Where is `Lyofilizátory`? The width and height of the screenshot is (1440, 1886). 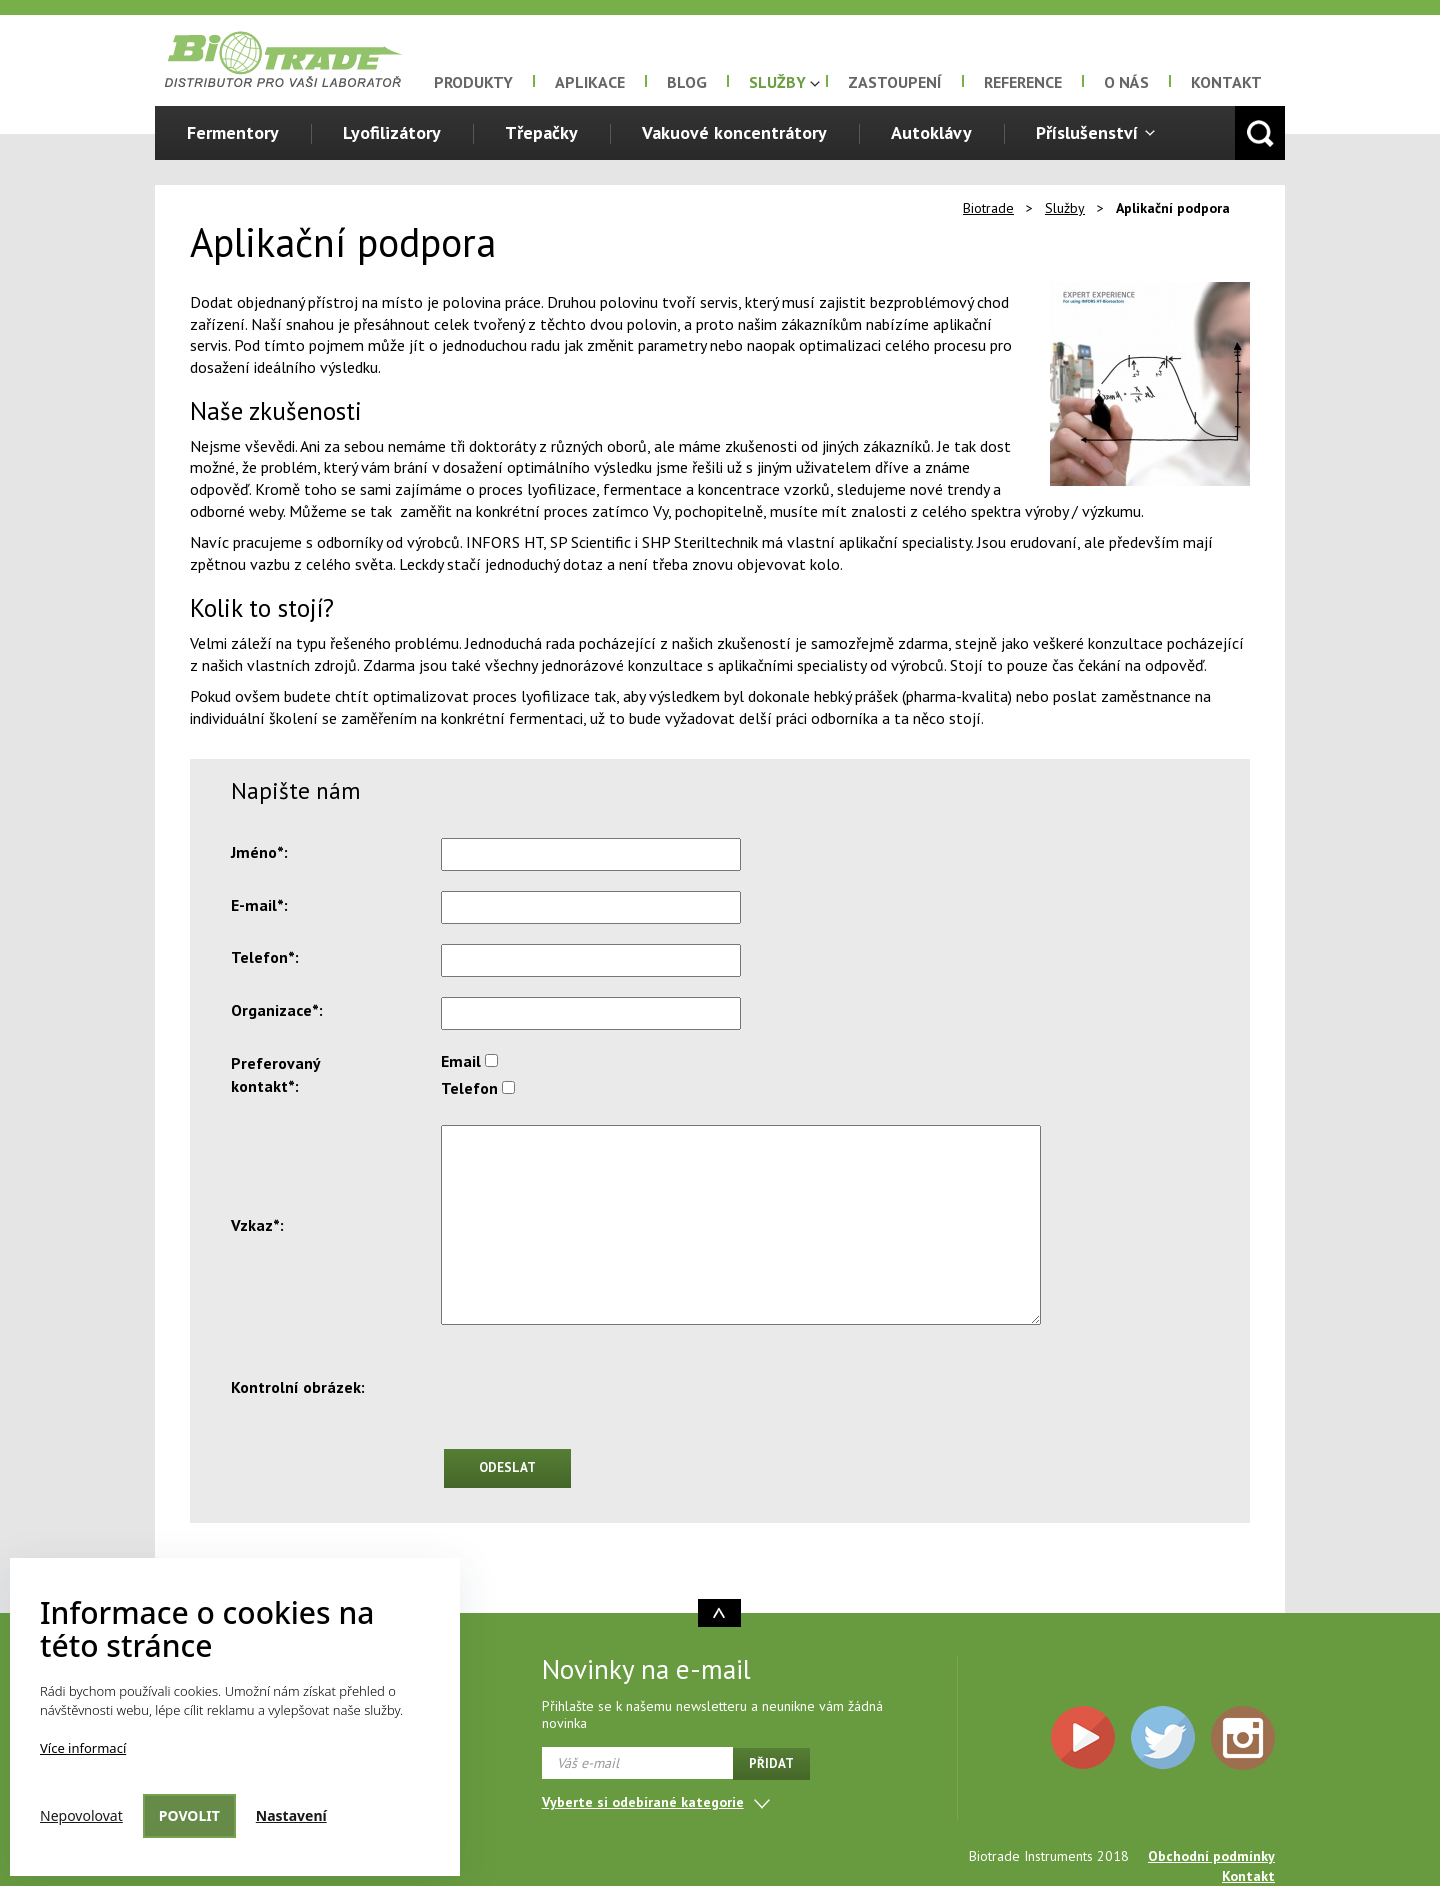
Lyofilizátory is located at coordinates (392, 132).